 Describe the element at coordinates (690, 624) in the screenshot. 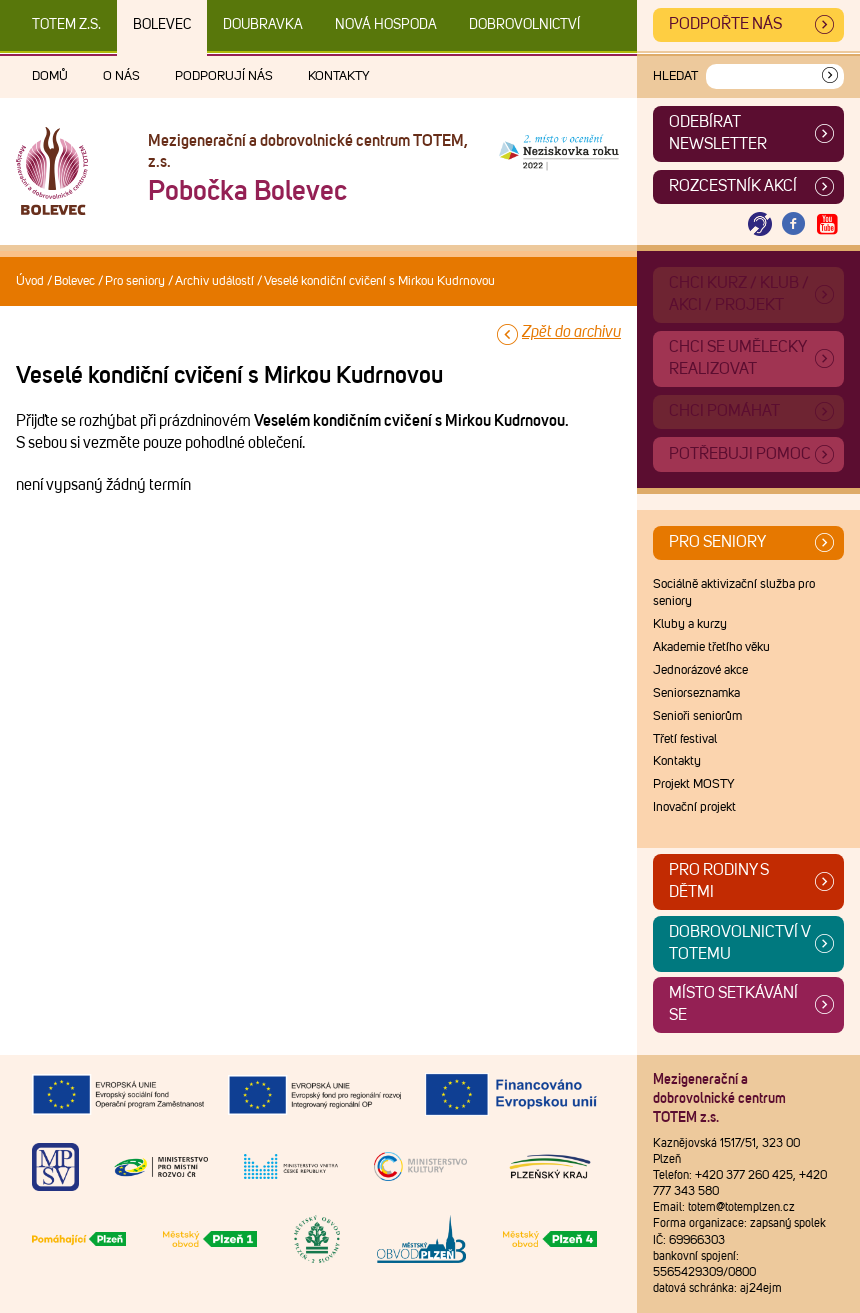

I see `Kluby a kurzy` at that location.